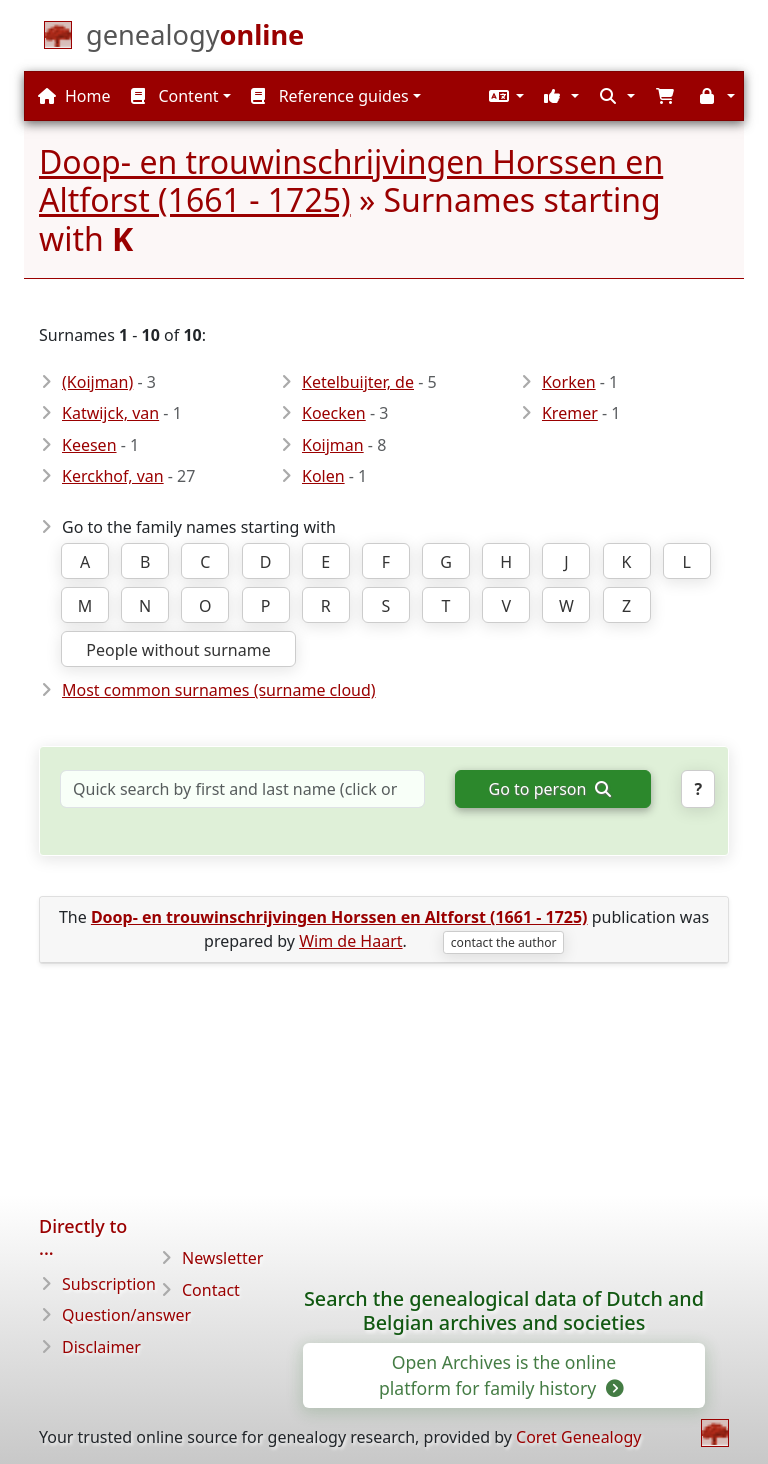  I want to click on Search the genealogical data of Dutch and Belgian archives and societies, so click(504, 1311).